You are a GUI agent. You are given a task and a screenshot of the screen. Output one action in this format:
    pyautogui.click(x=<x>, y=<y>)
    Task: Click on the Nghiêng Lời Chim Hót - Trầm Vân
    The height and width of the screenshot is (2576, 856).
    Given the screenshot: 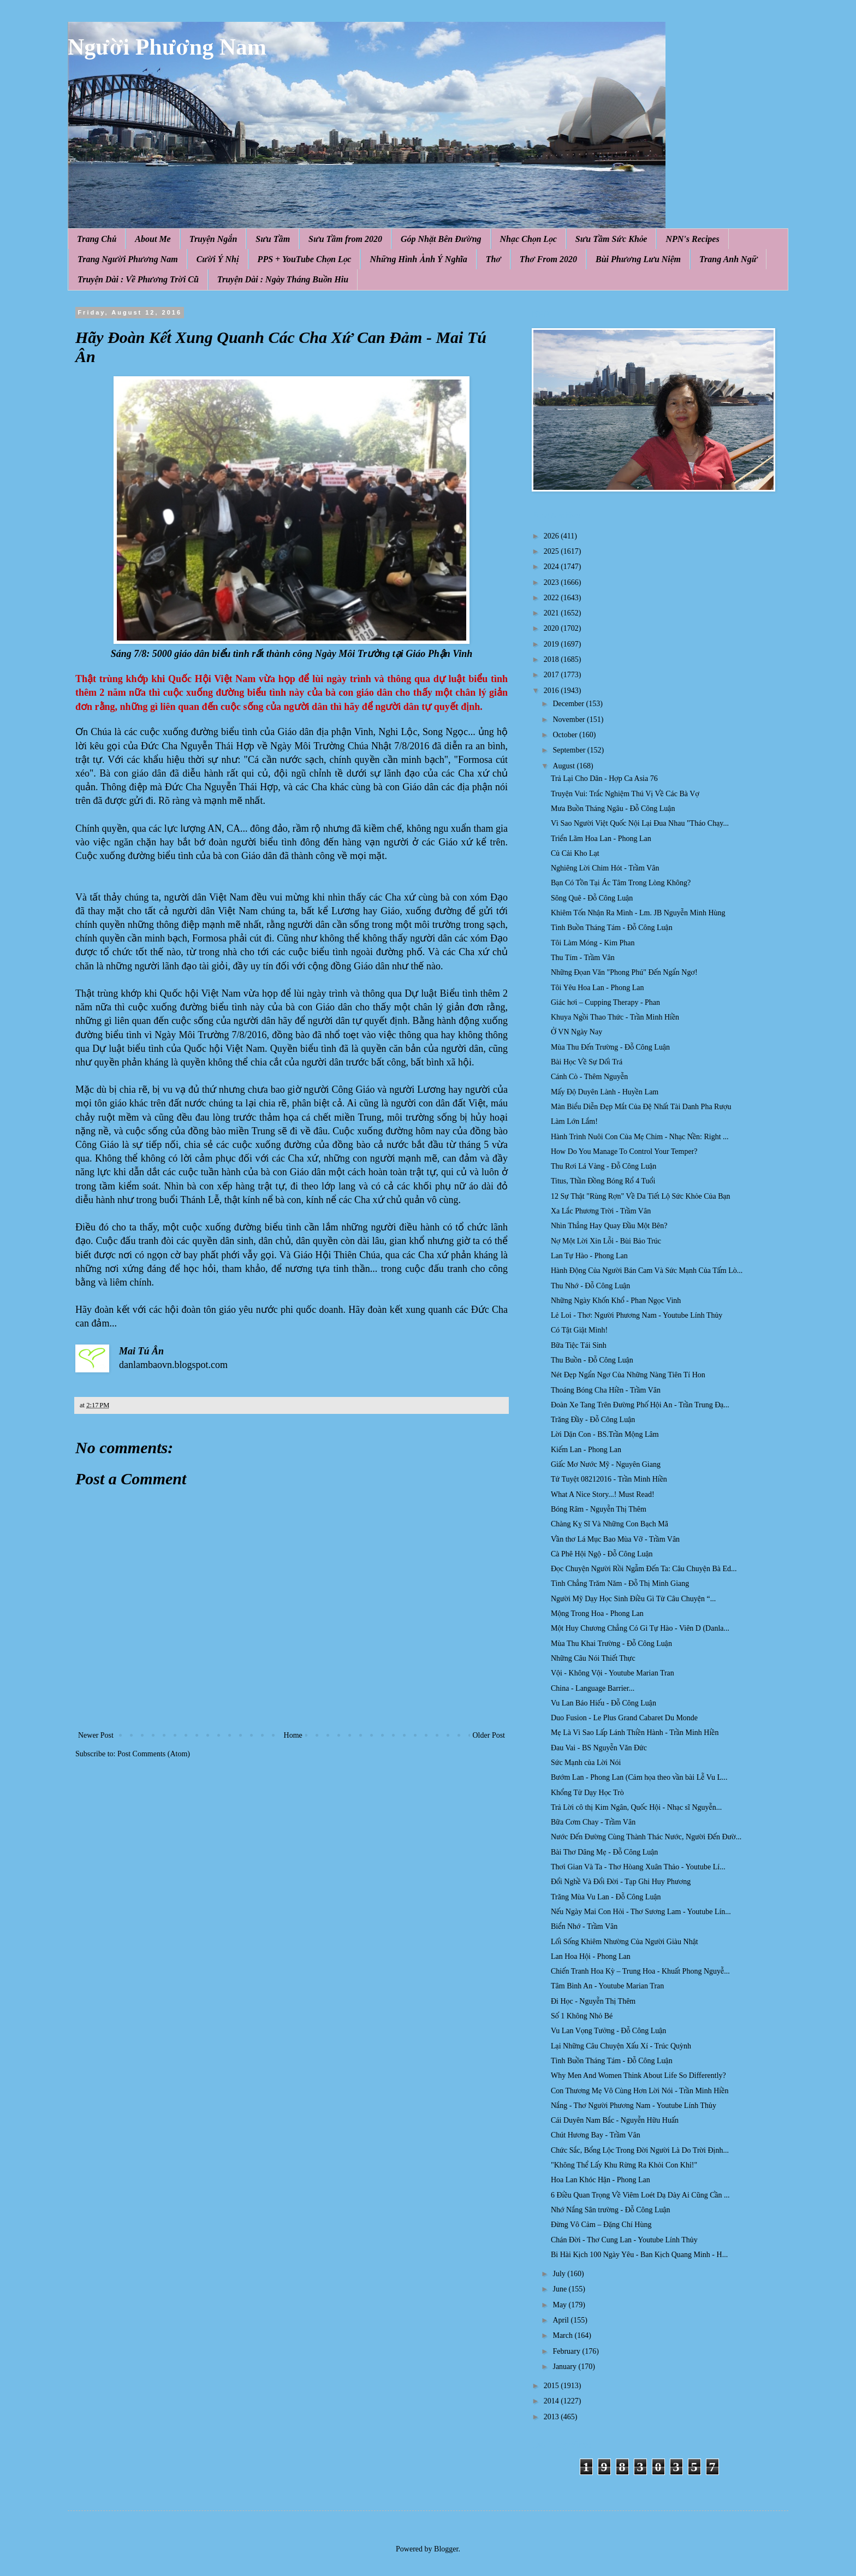 What is the action you would take?
    pyautogui.click(x=605, y=868)
    